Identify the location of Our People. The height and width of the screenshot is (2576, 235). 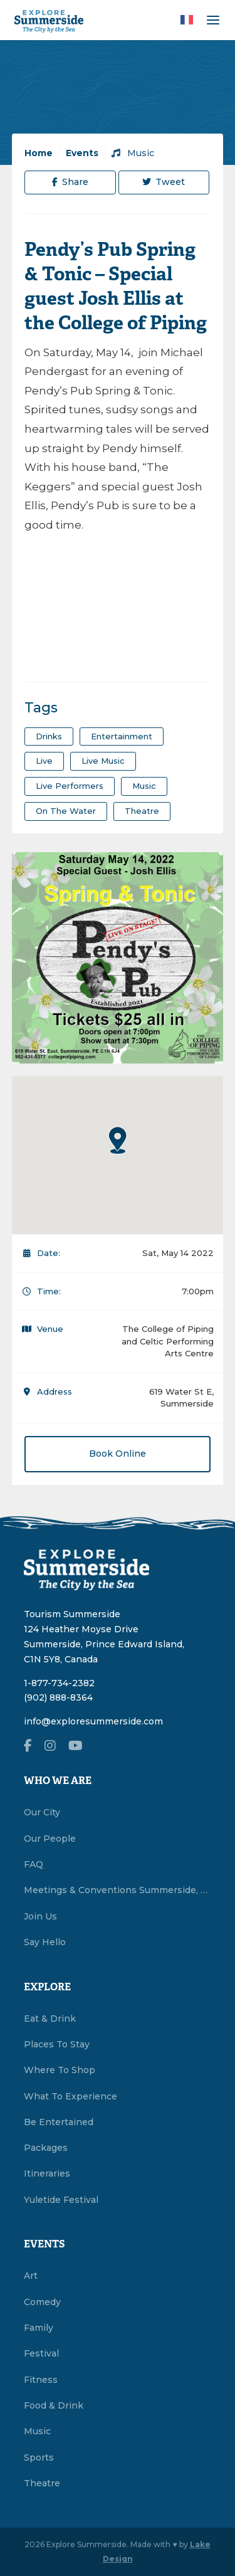
(50, 1838).